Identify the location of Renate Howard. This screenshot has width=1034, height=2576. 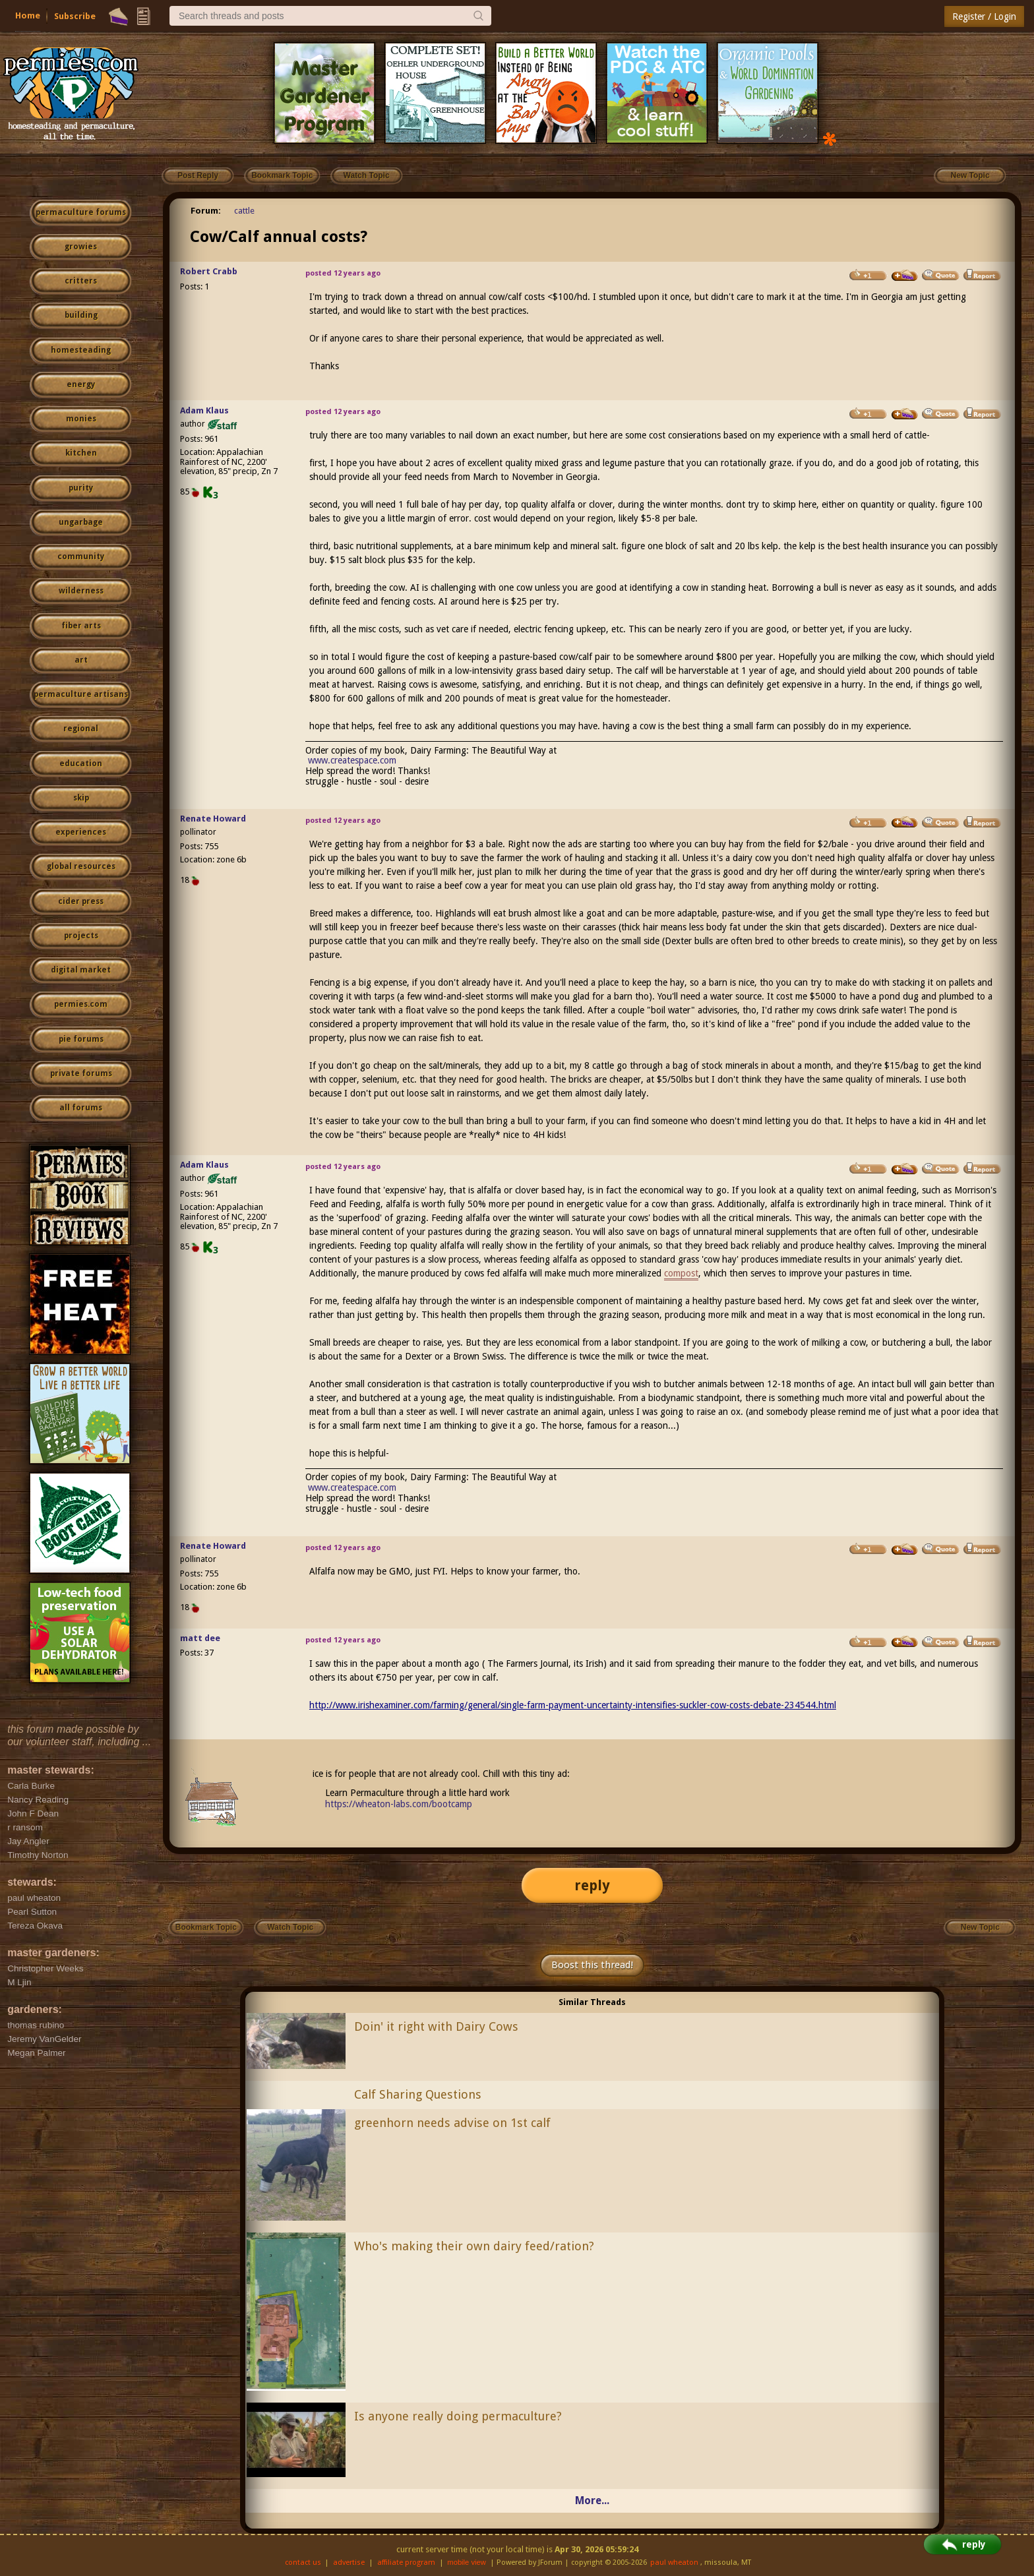
(213, 819).